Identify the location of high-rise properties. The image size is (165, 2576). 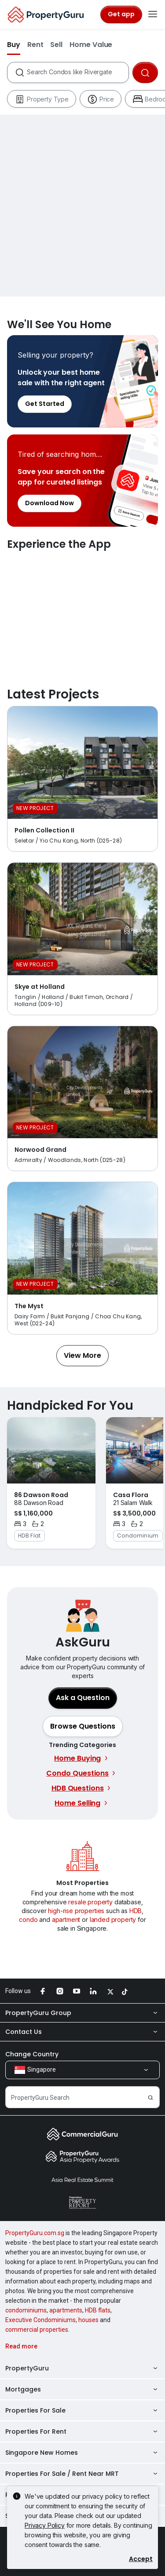
(76, 1910).